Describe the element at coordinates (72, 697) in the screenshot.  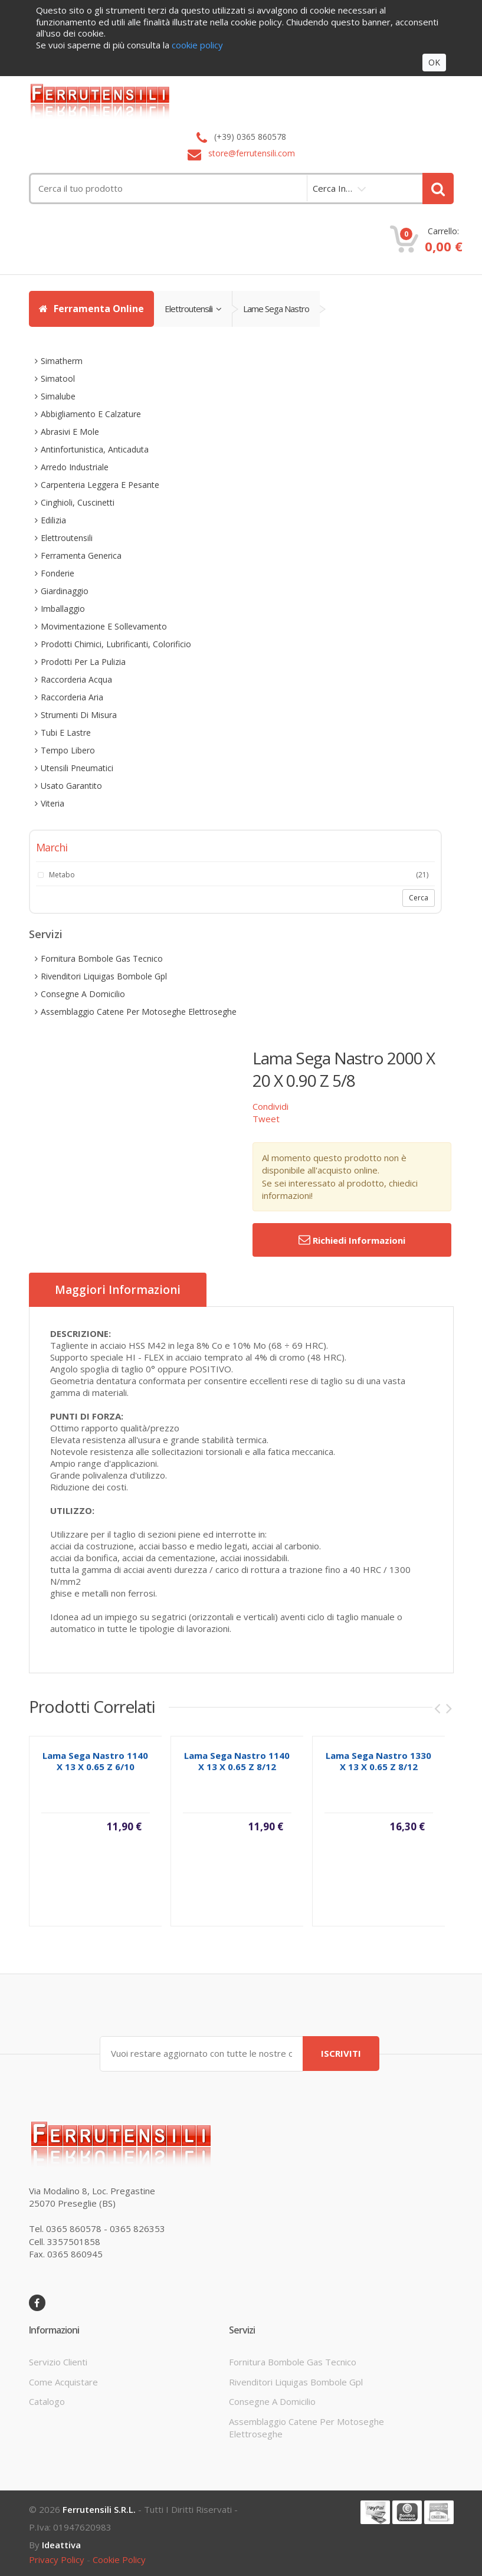
I see `raccorderia aria` at that location.